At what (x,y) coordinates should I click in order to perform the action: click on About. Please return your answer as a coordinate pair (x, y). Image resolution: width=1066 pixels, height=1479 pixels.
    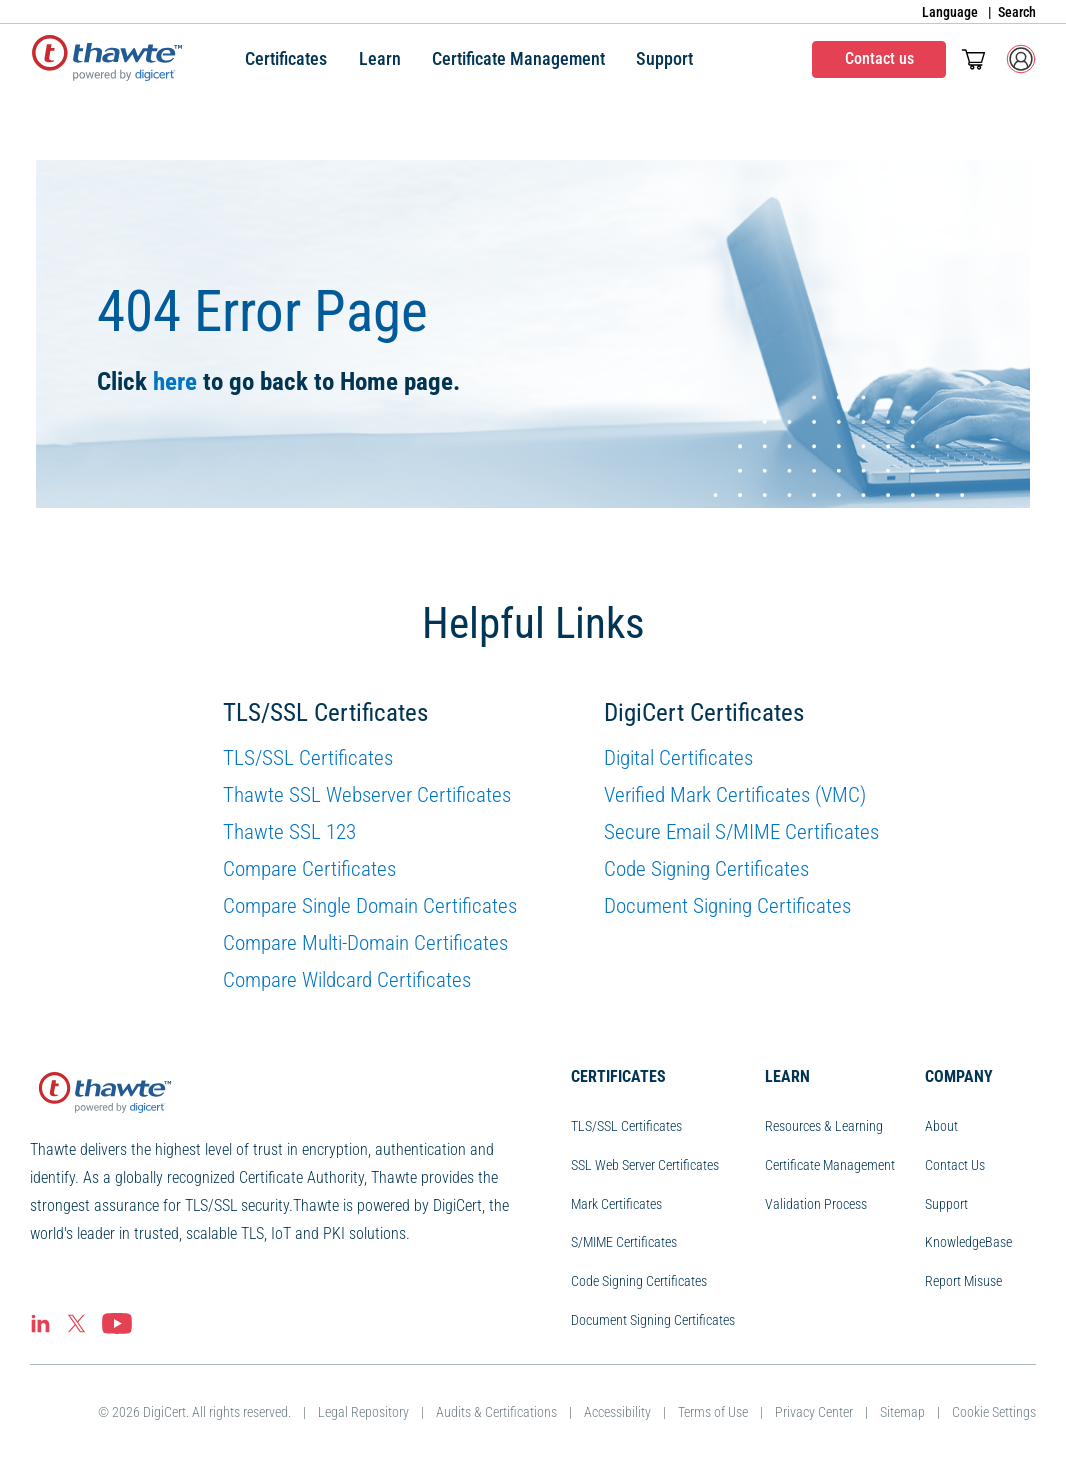
    Looking at the image, I should click on (941, 1126).